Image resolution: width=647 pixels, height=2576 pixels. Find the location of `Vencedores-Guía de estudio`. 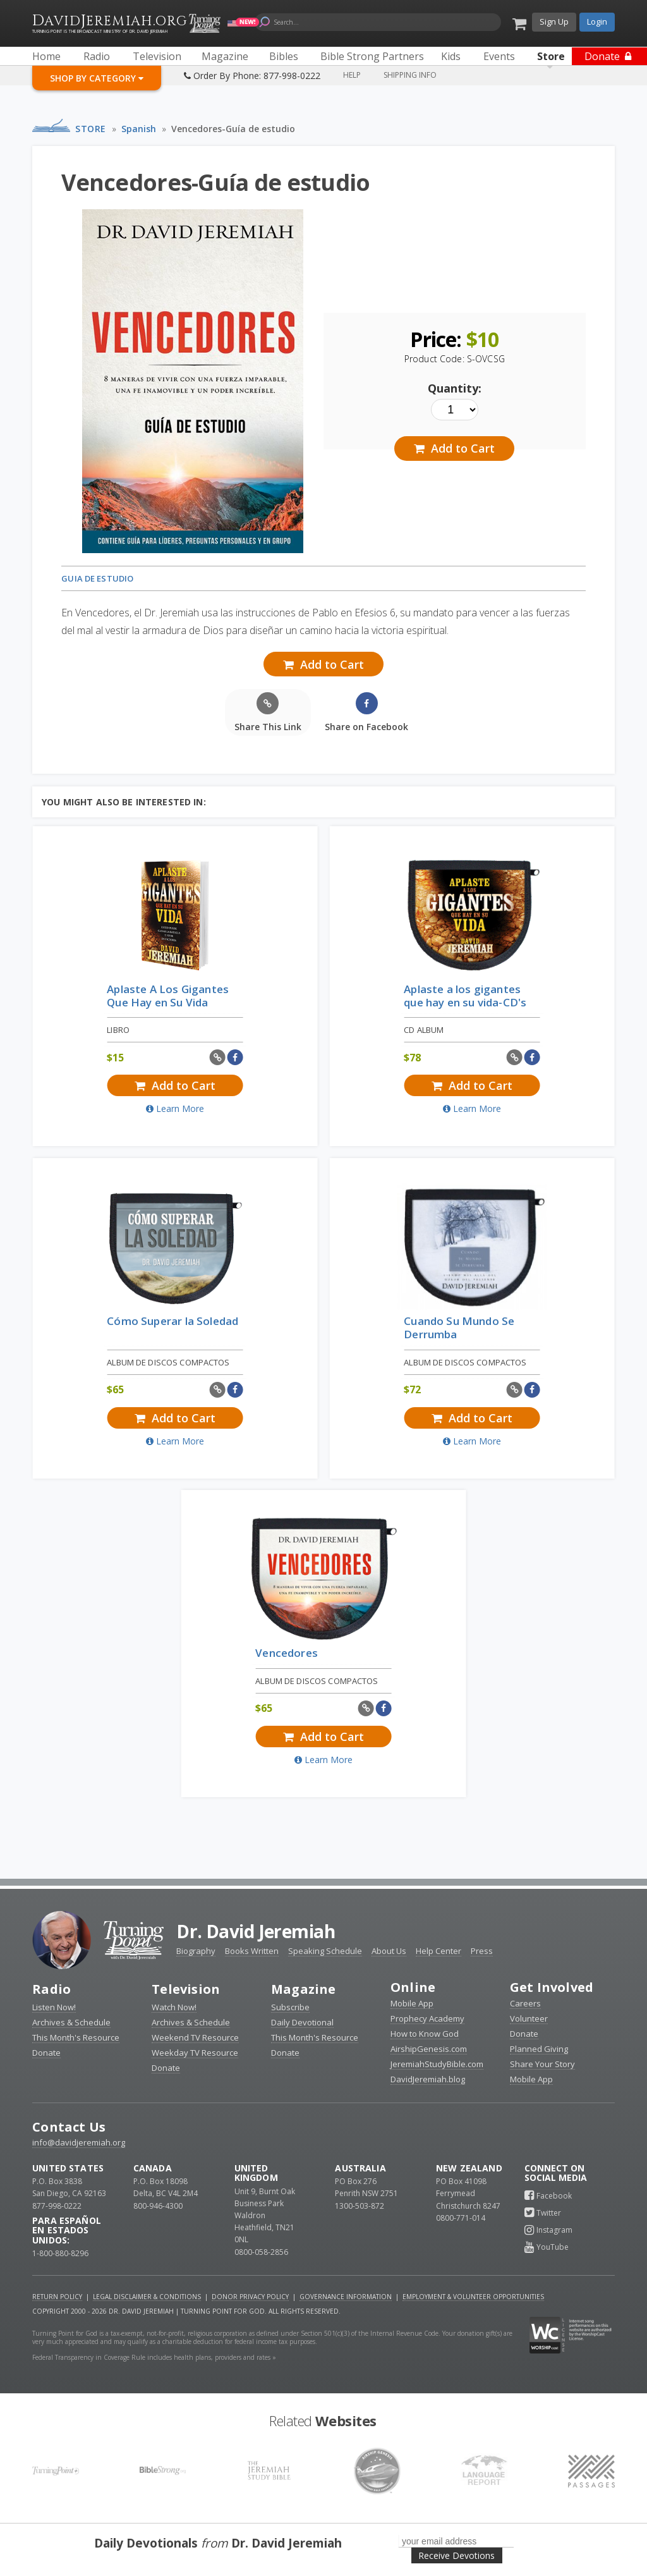

Vencedores-Guía de estudio is located at coordinates (233, 129).